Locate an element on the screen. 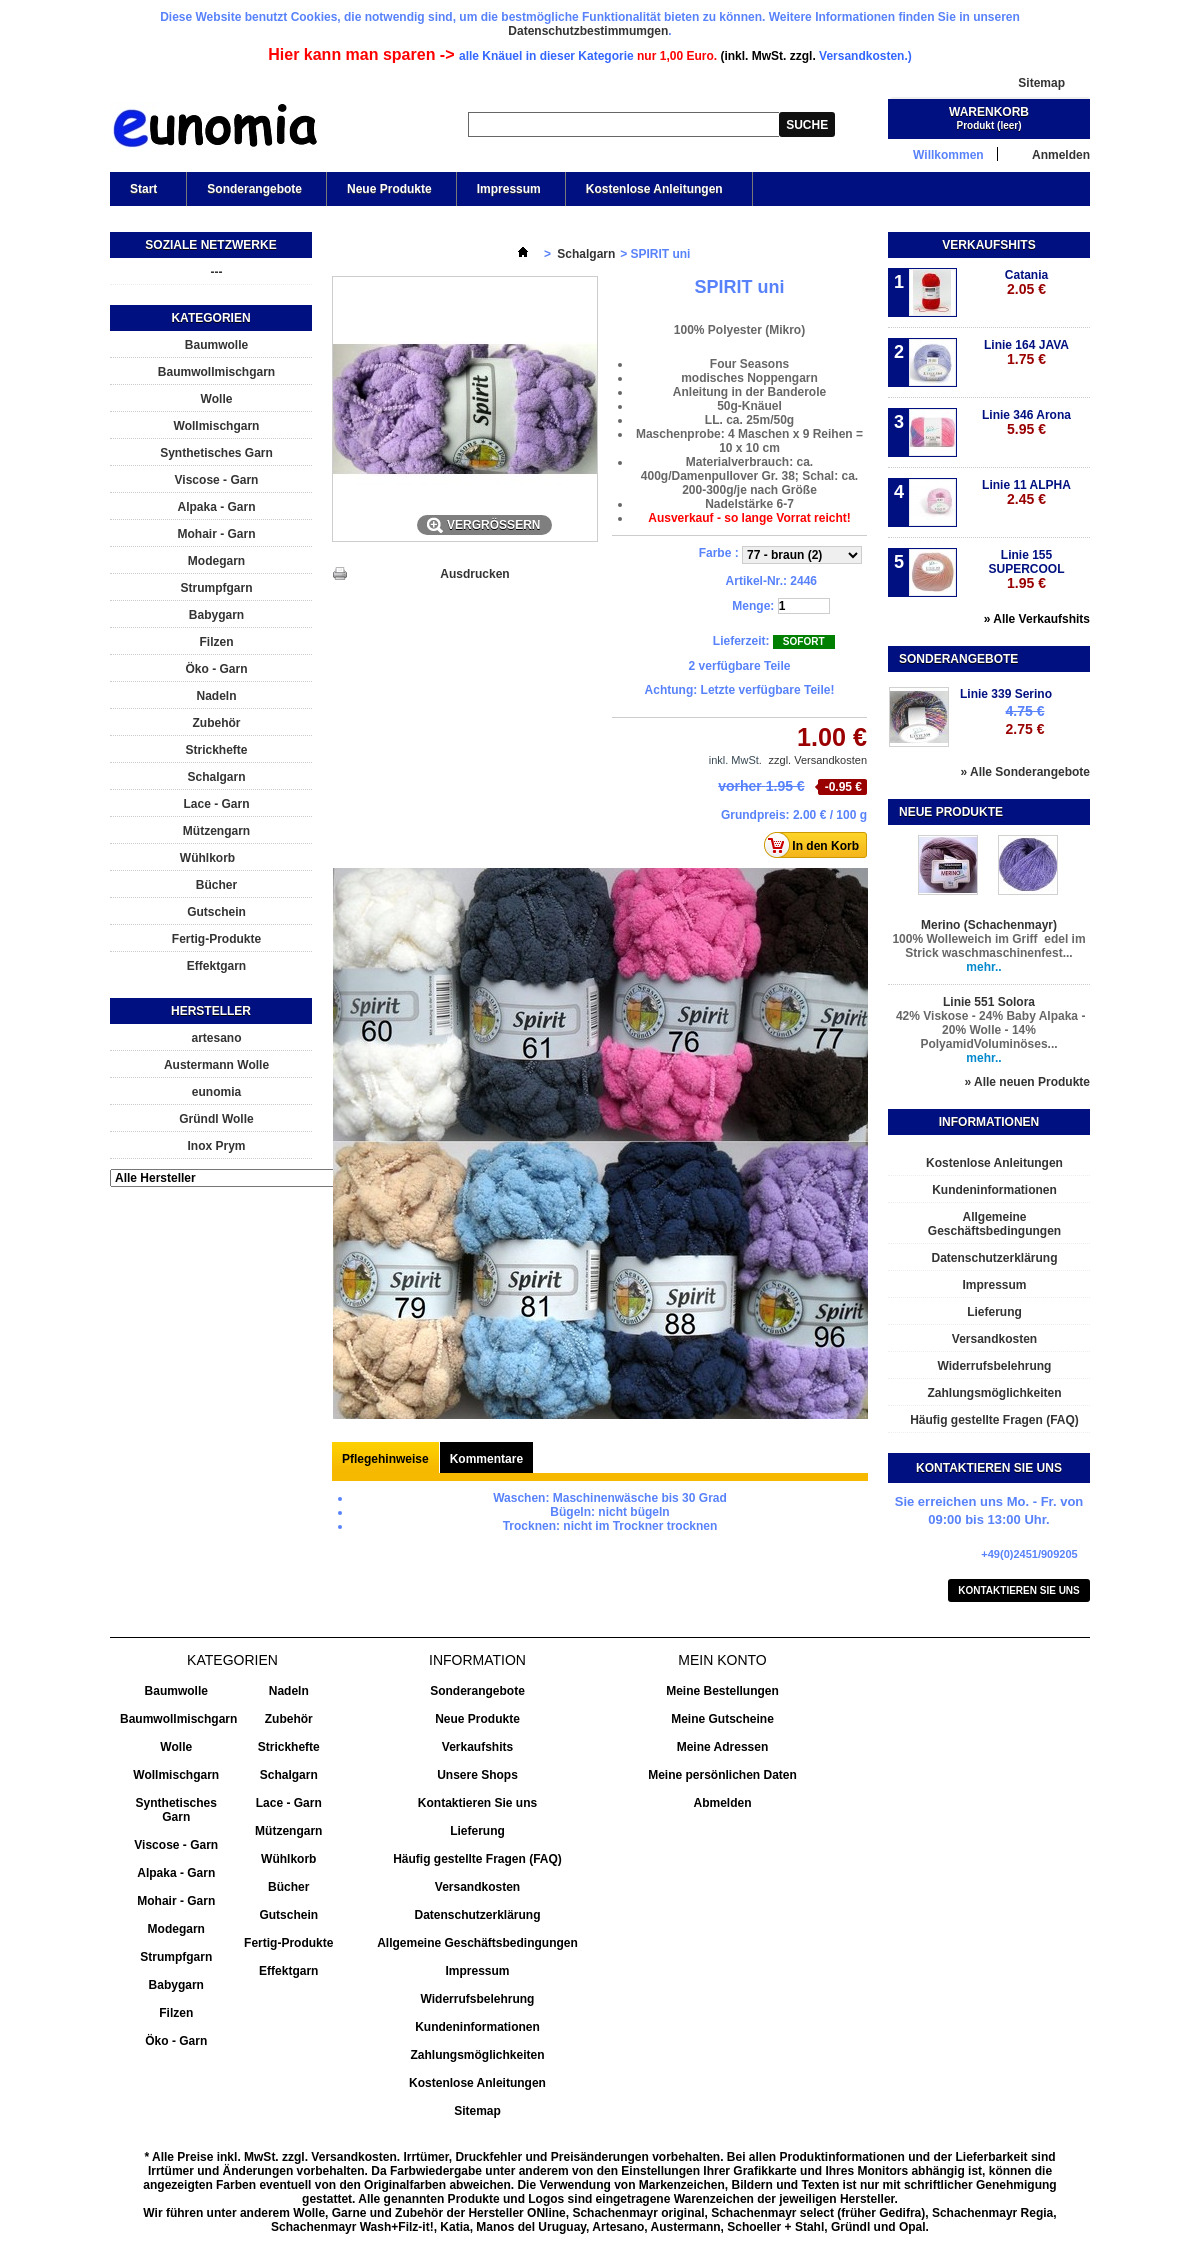 This screenshot has height=2244, width=1180. Linie 164 JAVA is located at coordinates (1026, 352).